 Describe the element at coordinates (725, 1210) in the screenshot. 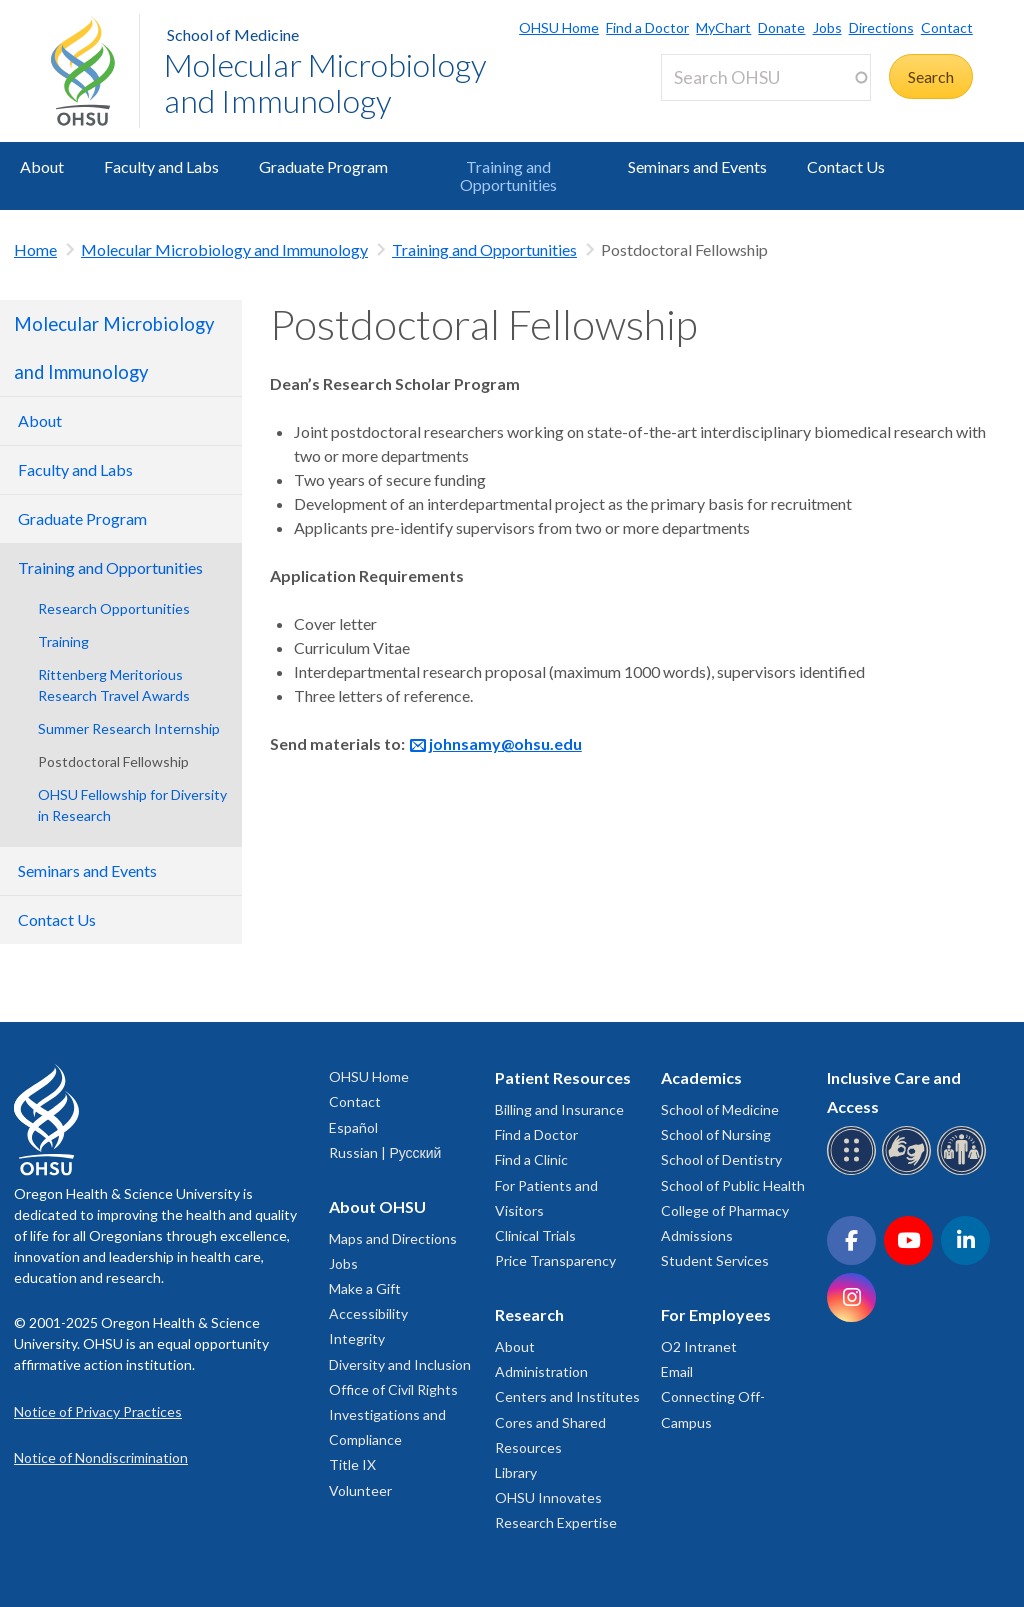

I see `College of Pharmacy` at that location.